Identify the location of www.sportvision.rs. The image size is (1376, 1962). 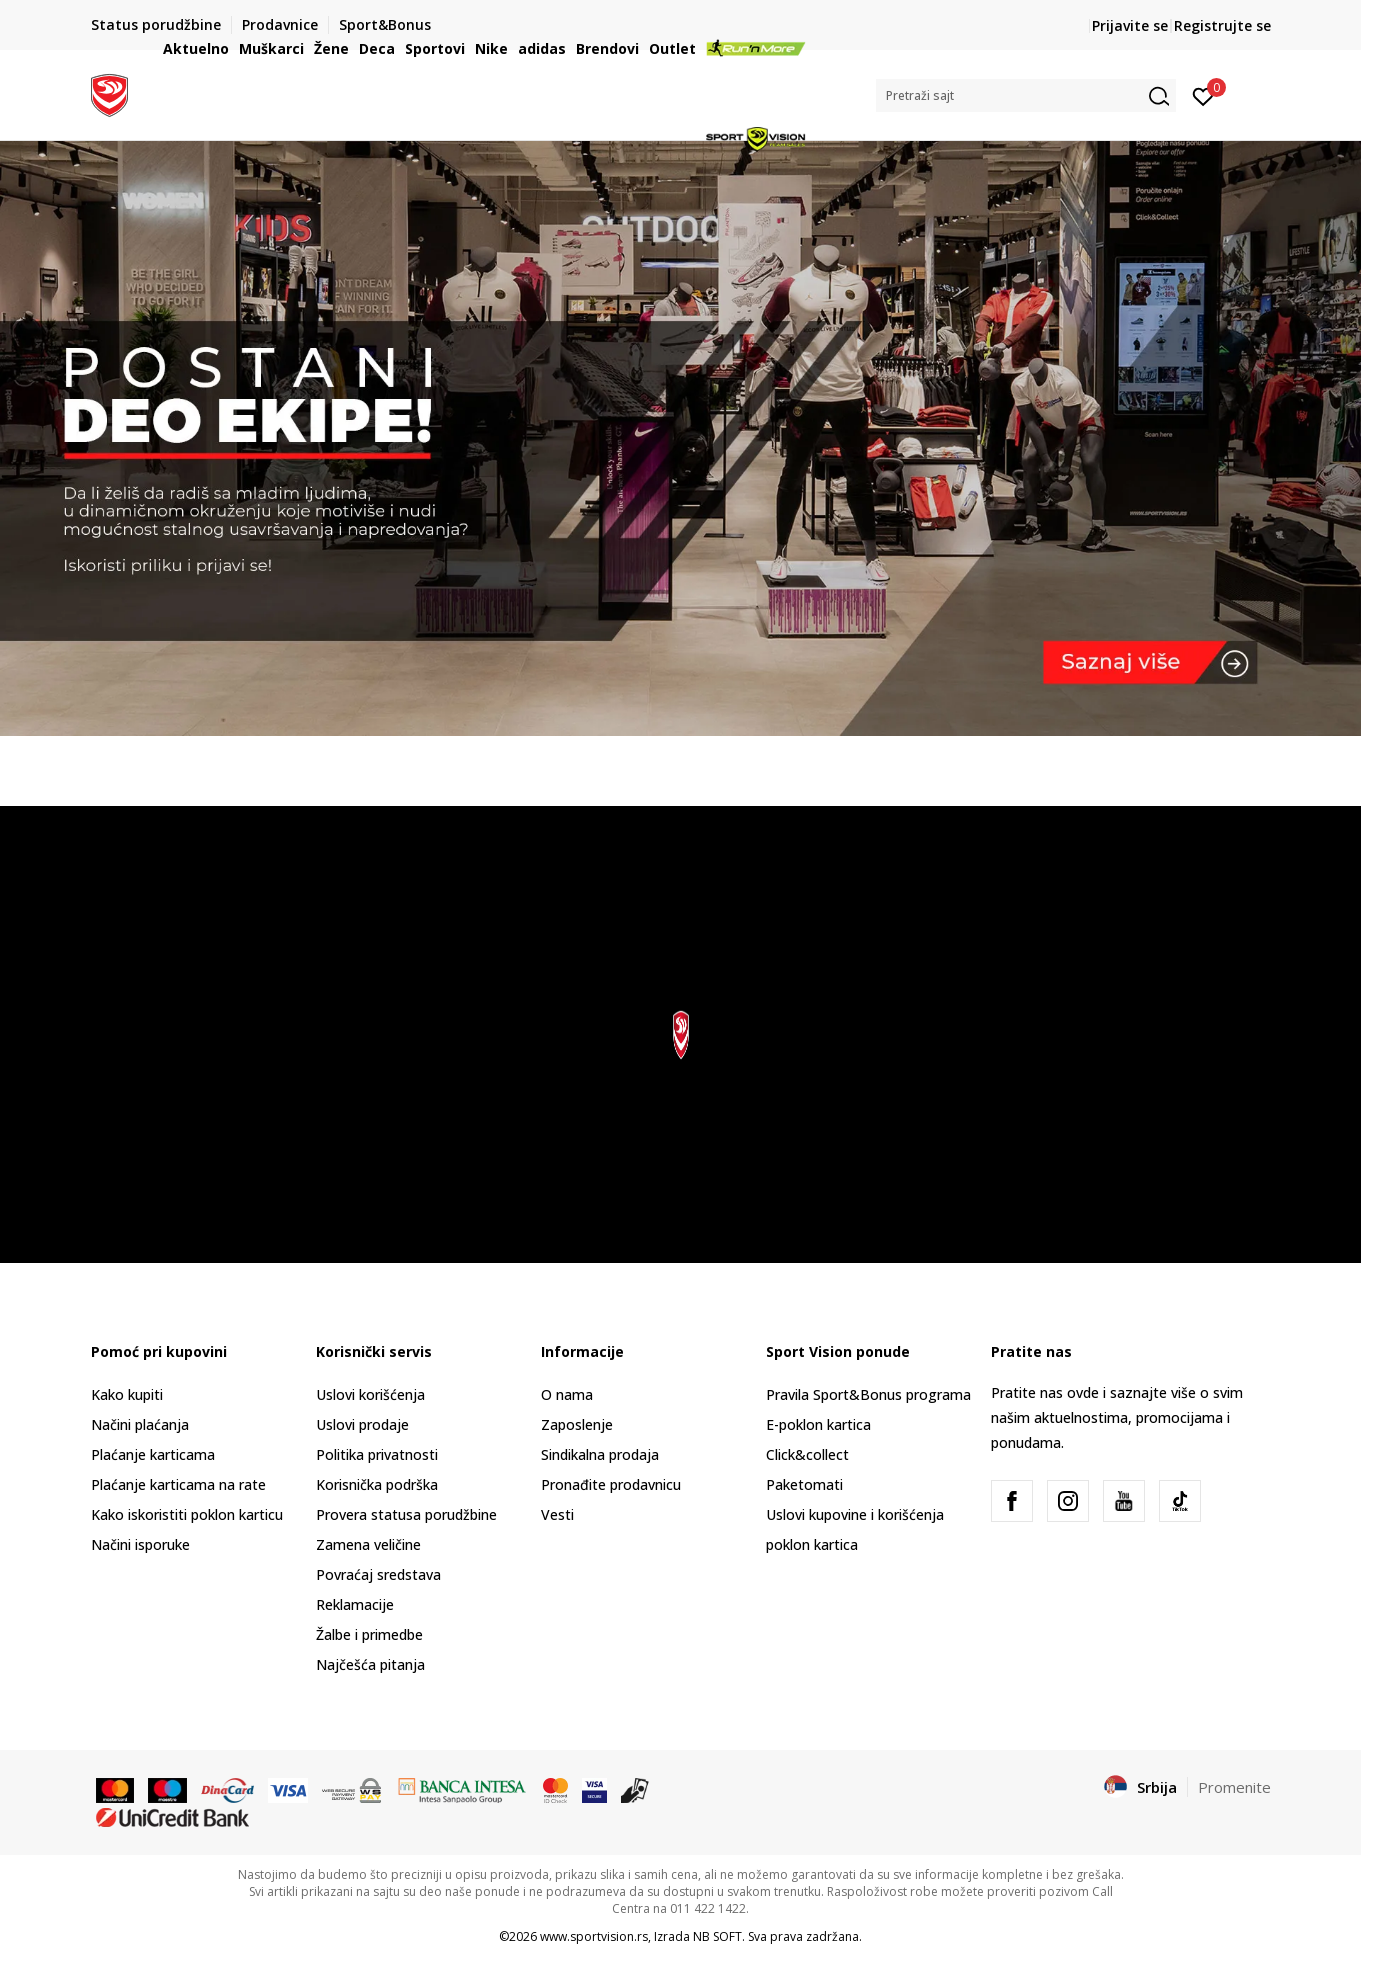
(594, 1936).